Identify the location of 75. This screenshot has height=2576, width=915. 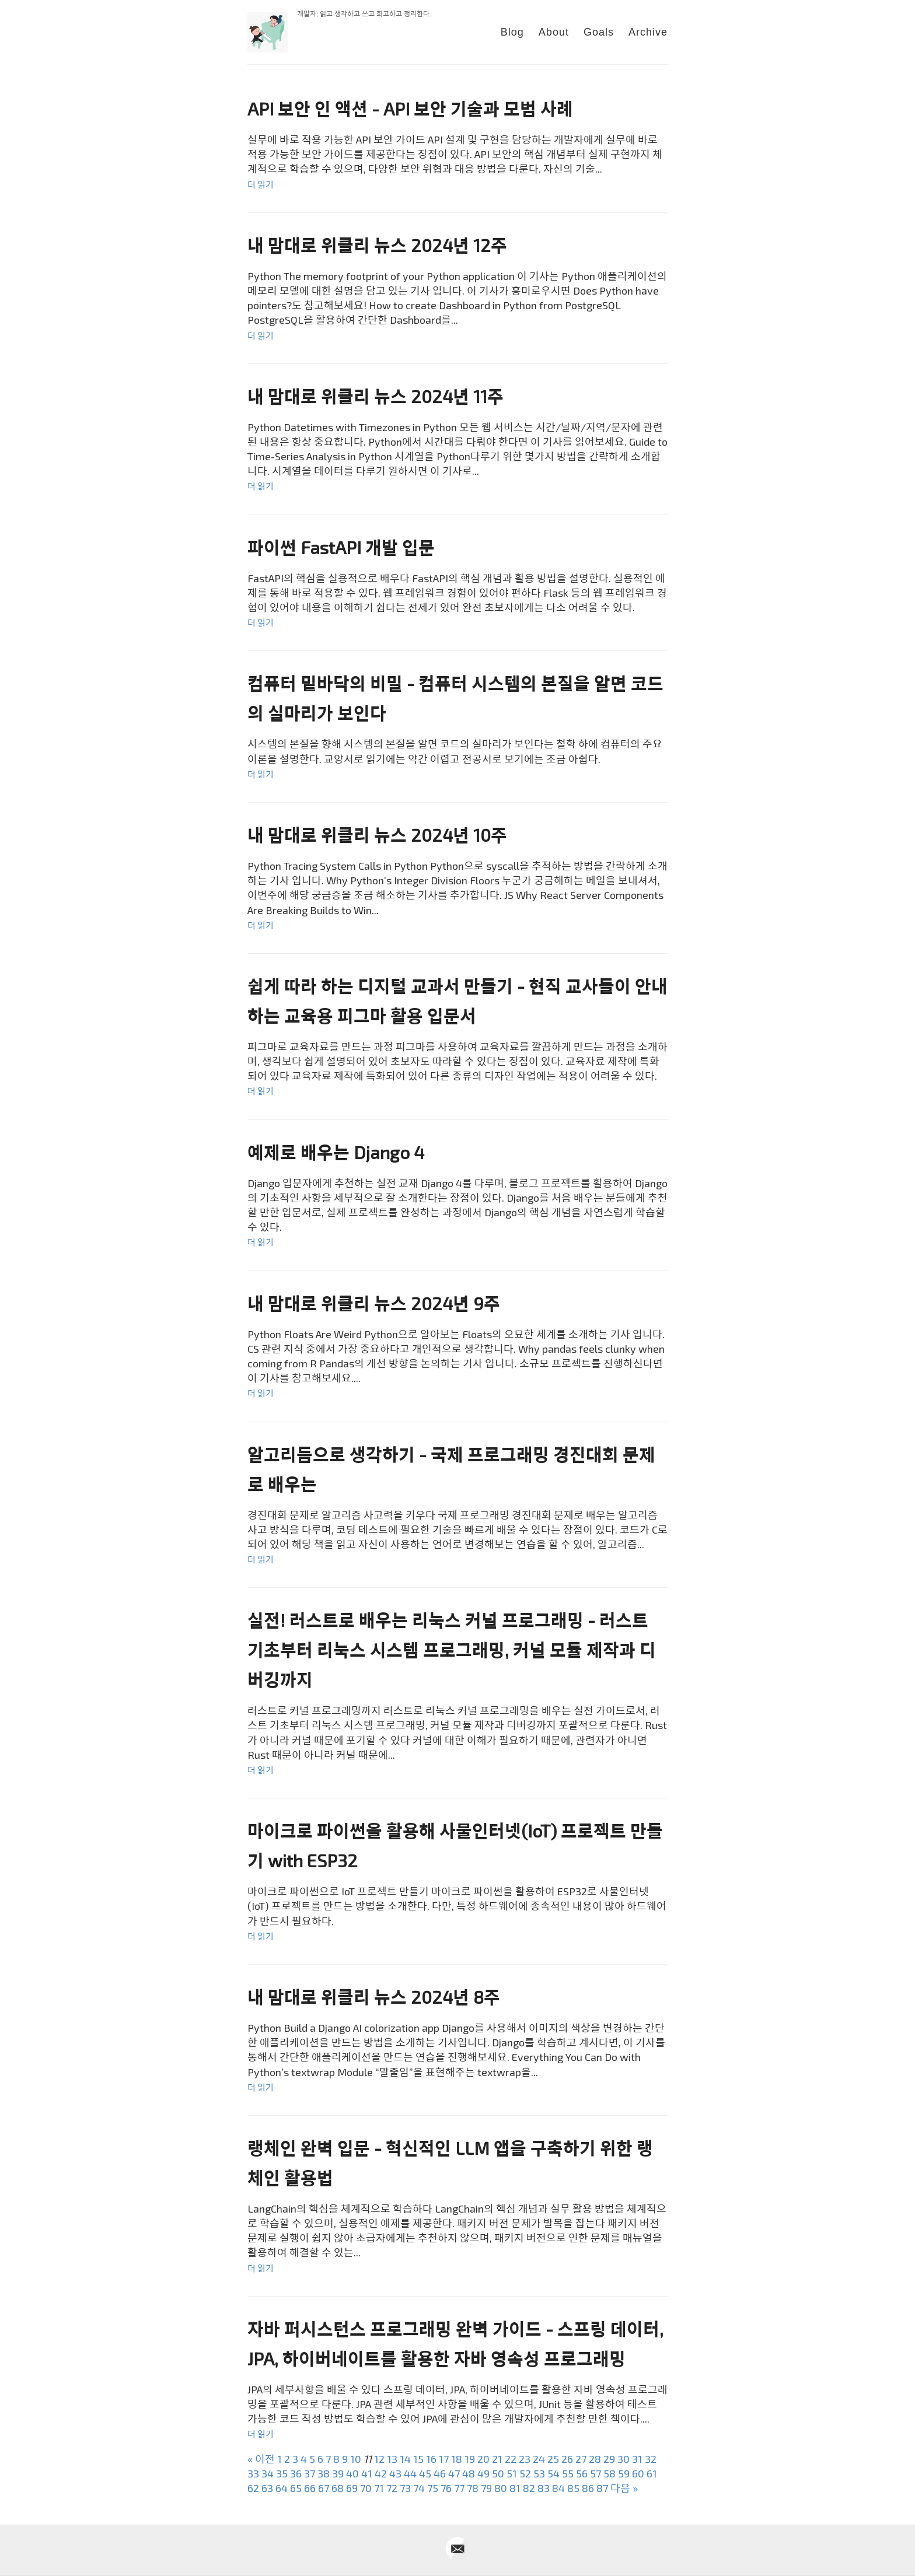
(432, 2488).